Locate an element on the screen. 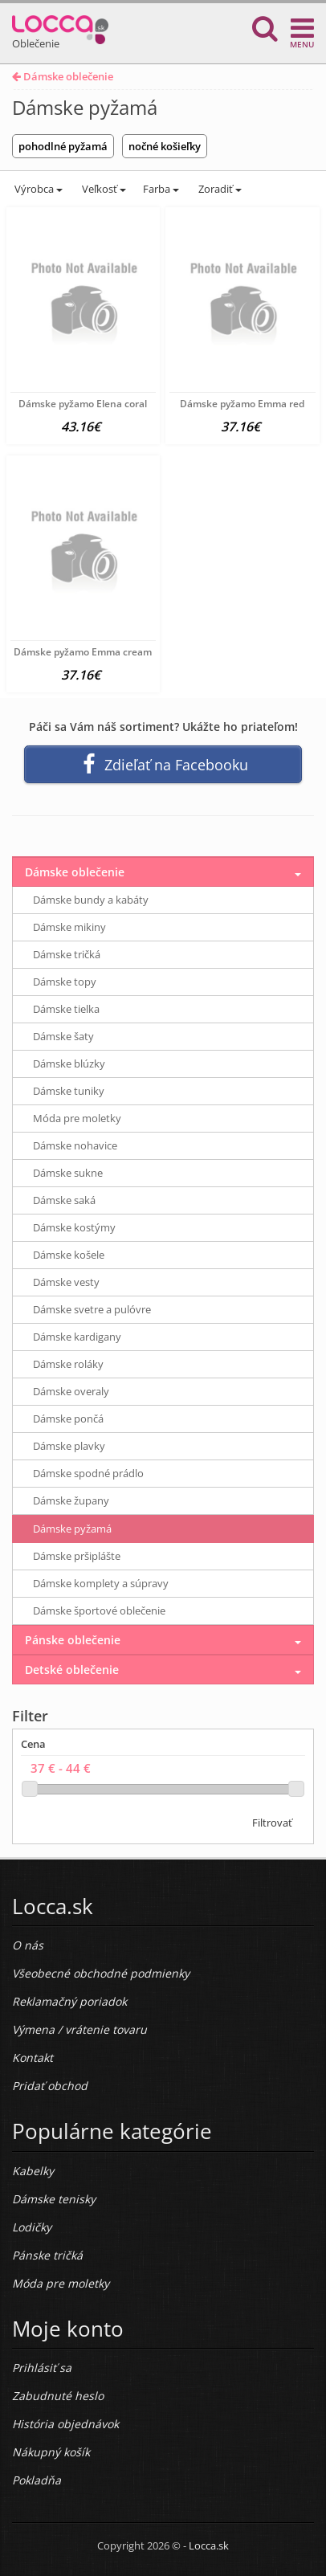 The height and width of the screenshot is (2576, 326). Dámske roláky is located at coordinates (68, 1364).